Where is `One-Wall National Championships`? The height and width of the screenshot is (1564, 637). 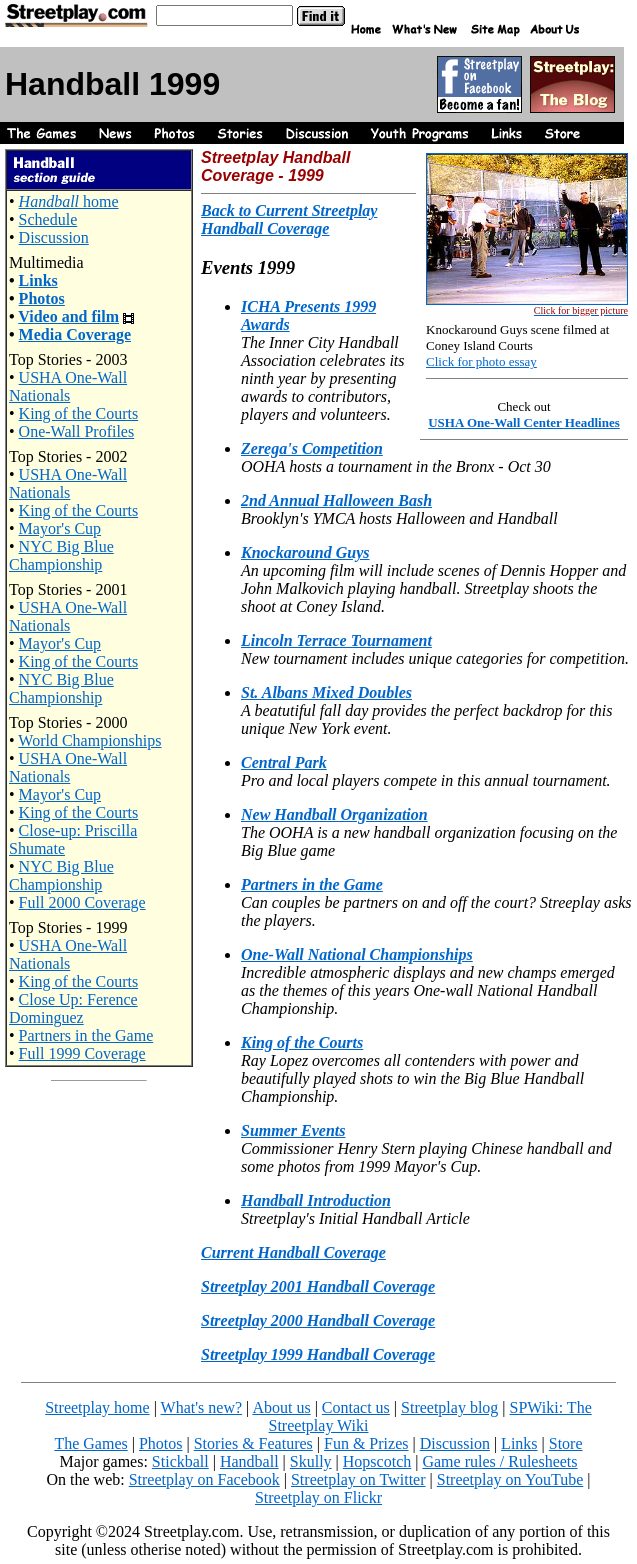
One-Wall National Championships is located at coordinates (357, 954).